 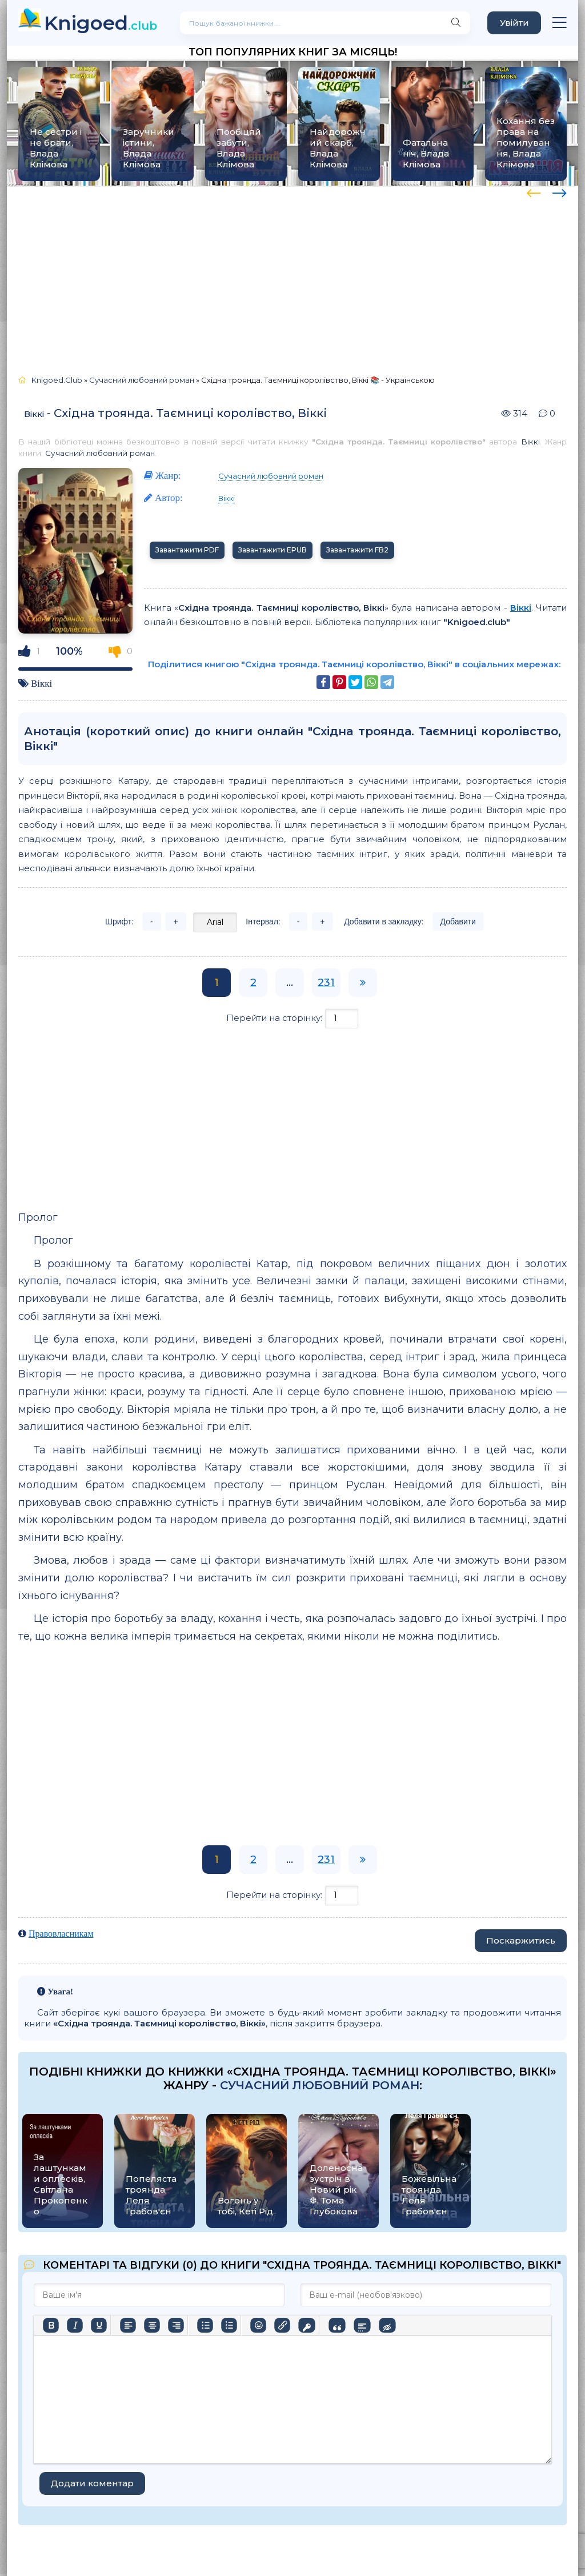 I want to click on [Ненумерований список], so click(x=205, y=2325).